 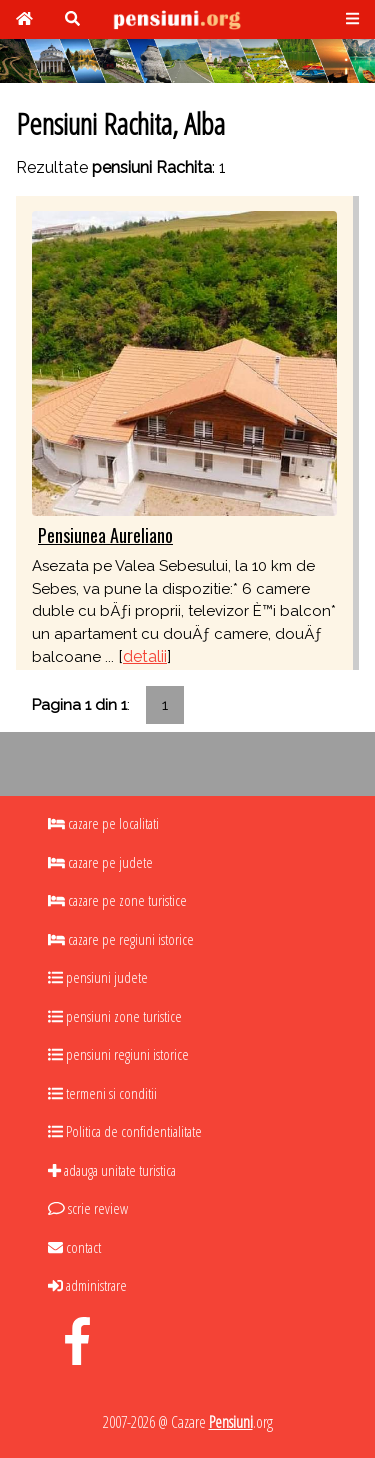 I want to click on administrare, so click(x=87, y=1285).